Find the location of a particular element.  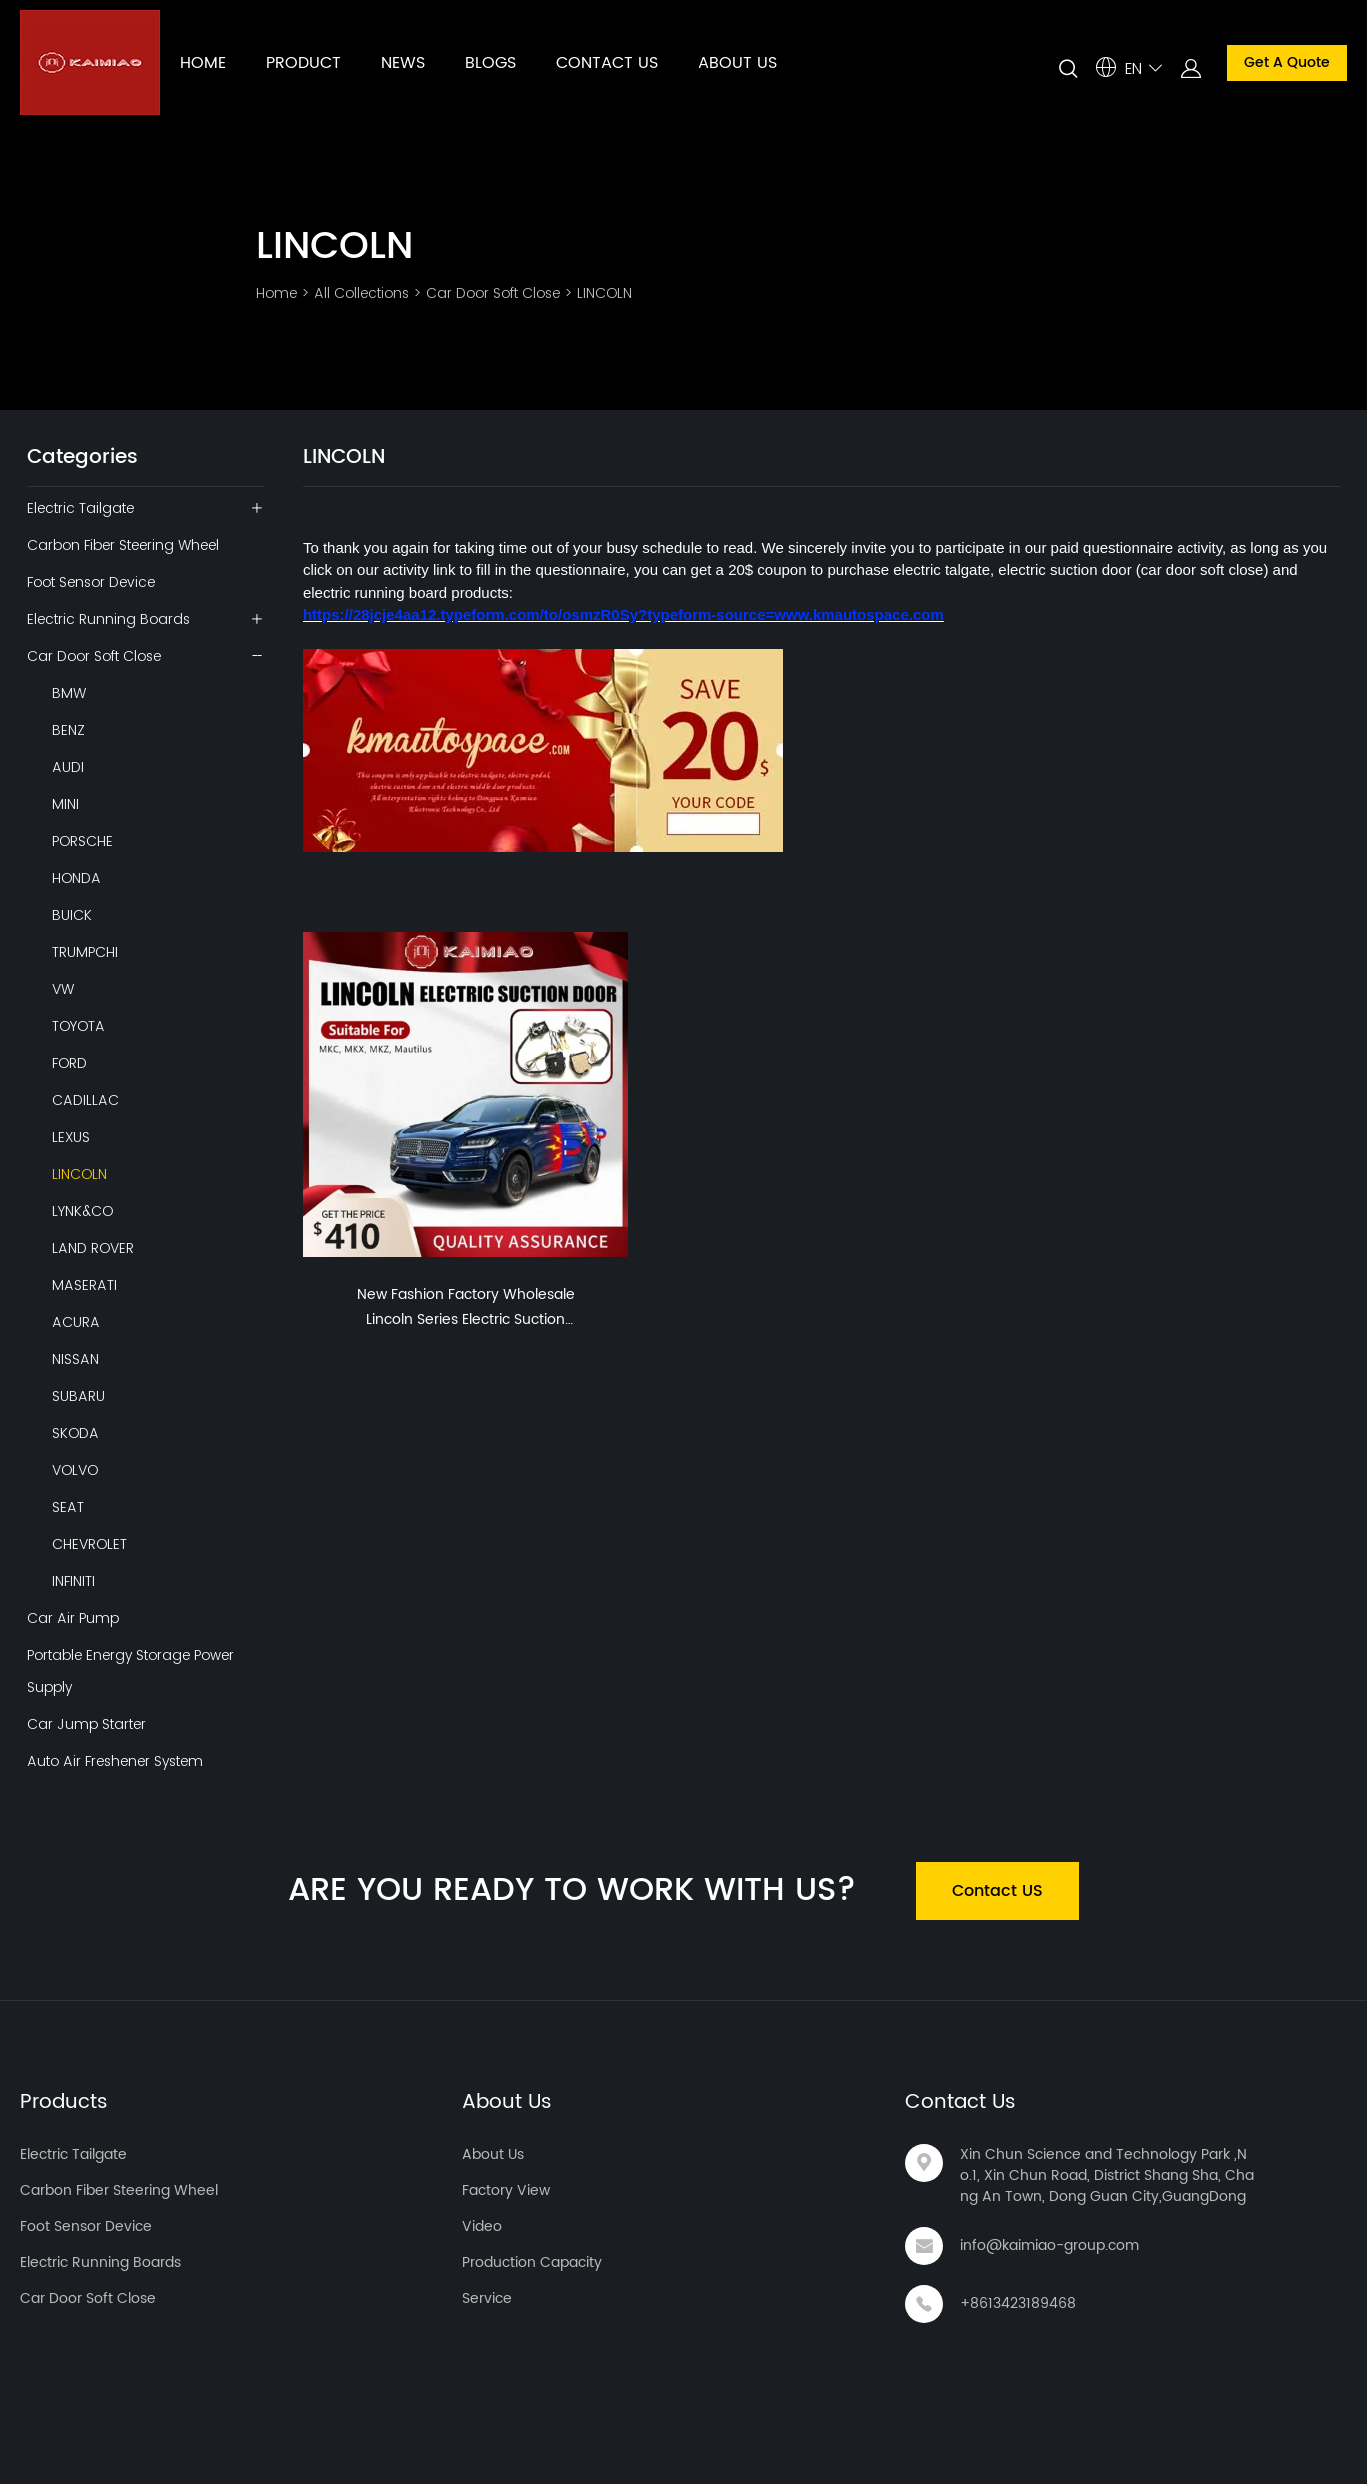

INFINITI is located at coordinates (73, 1581).